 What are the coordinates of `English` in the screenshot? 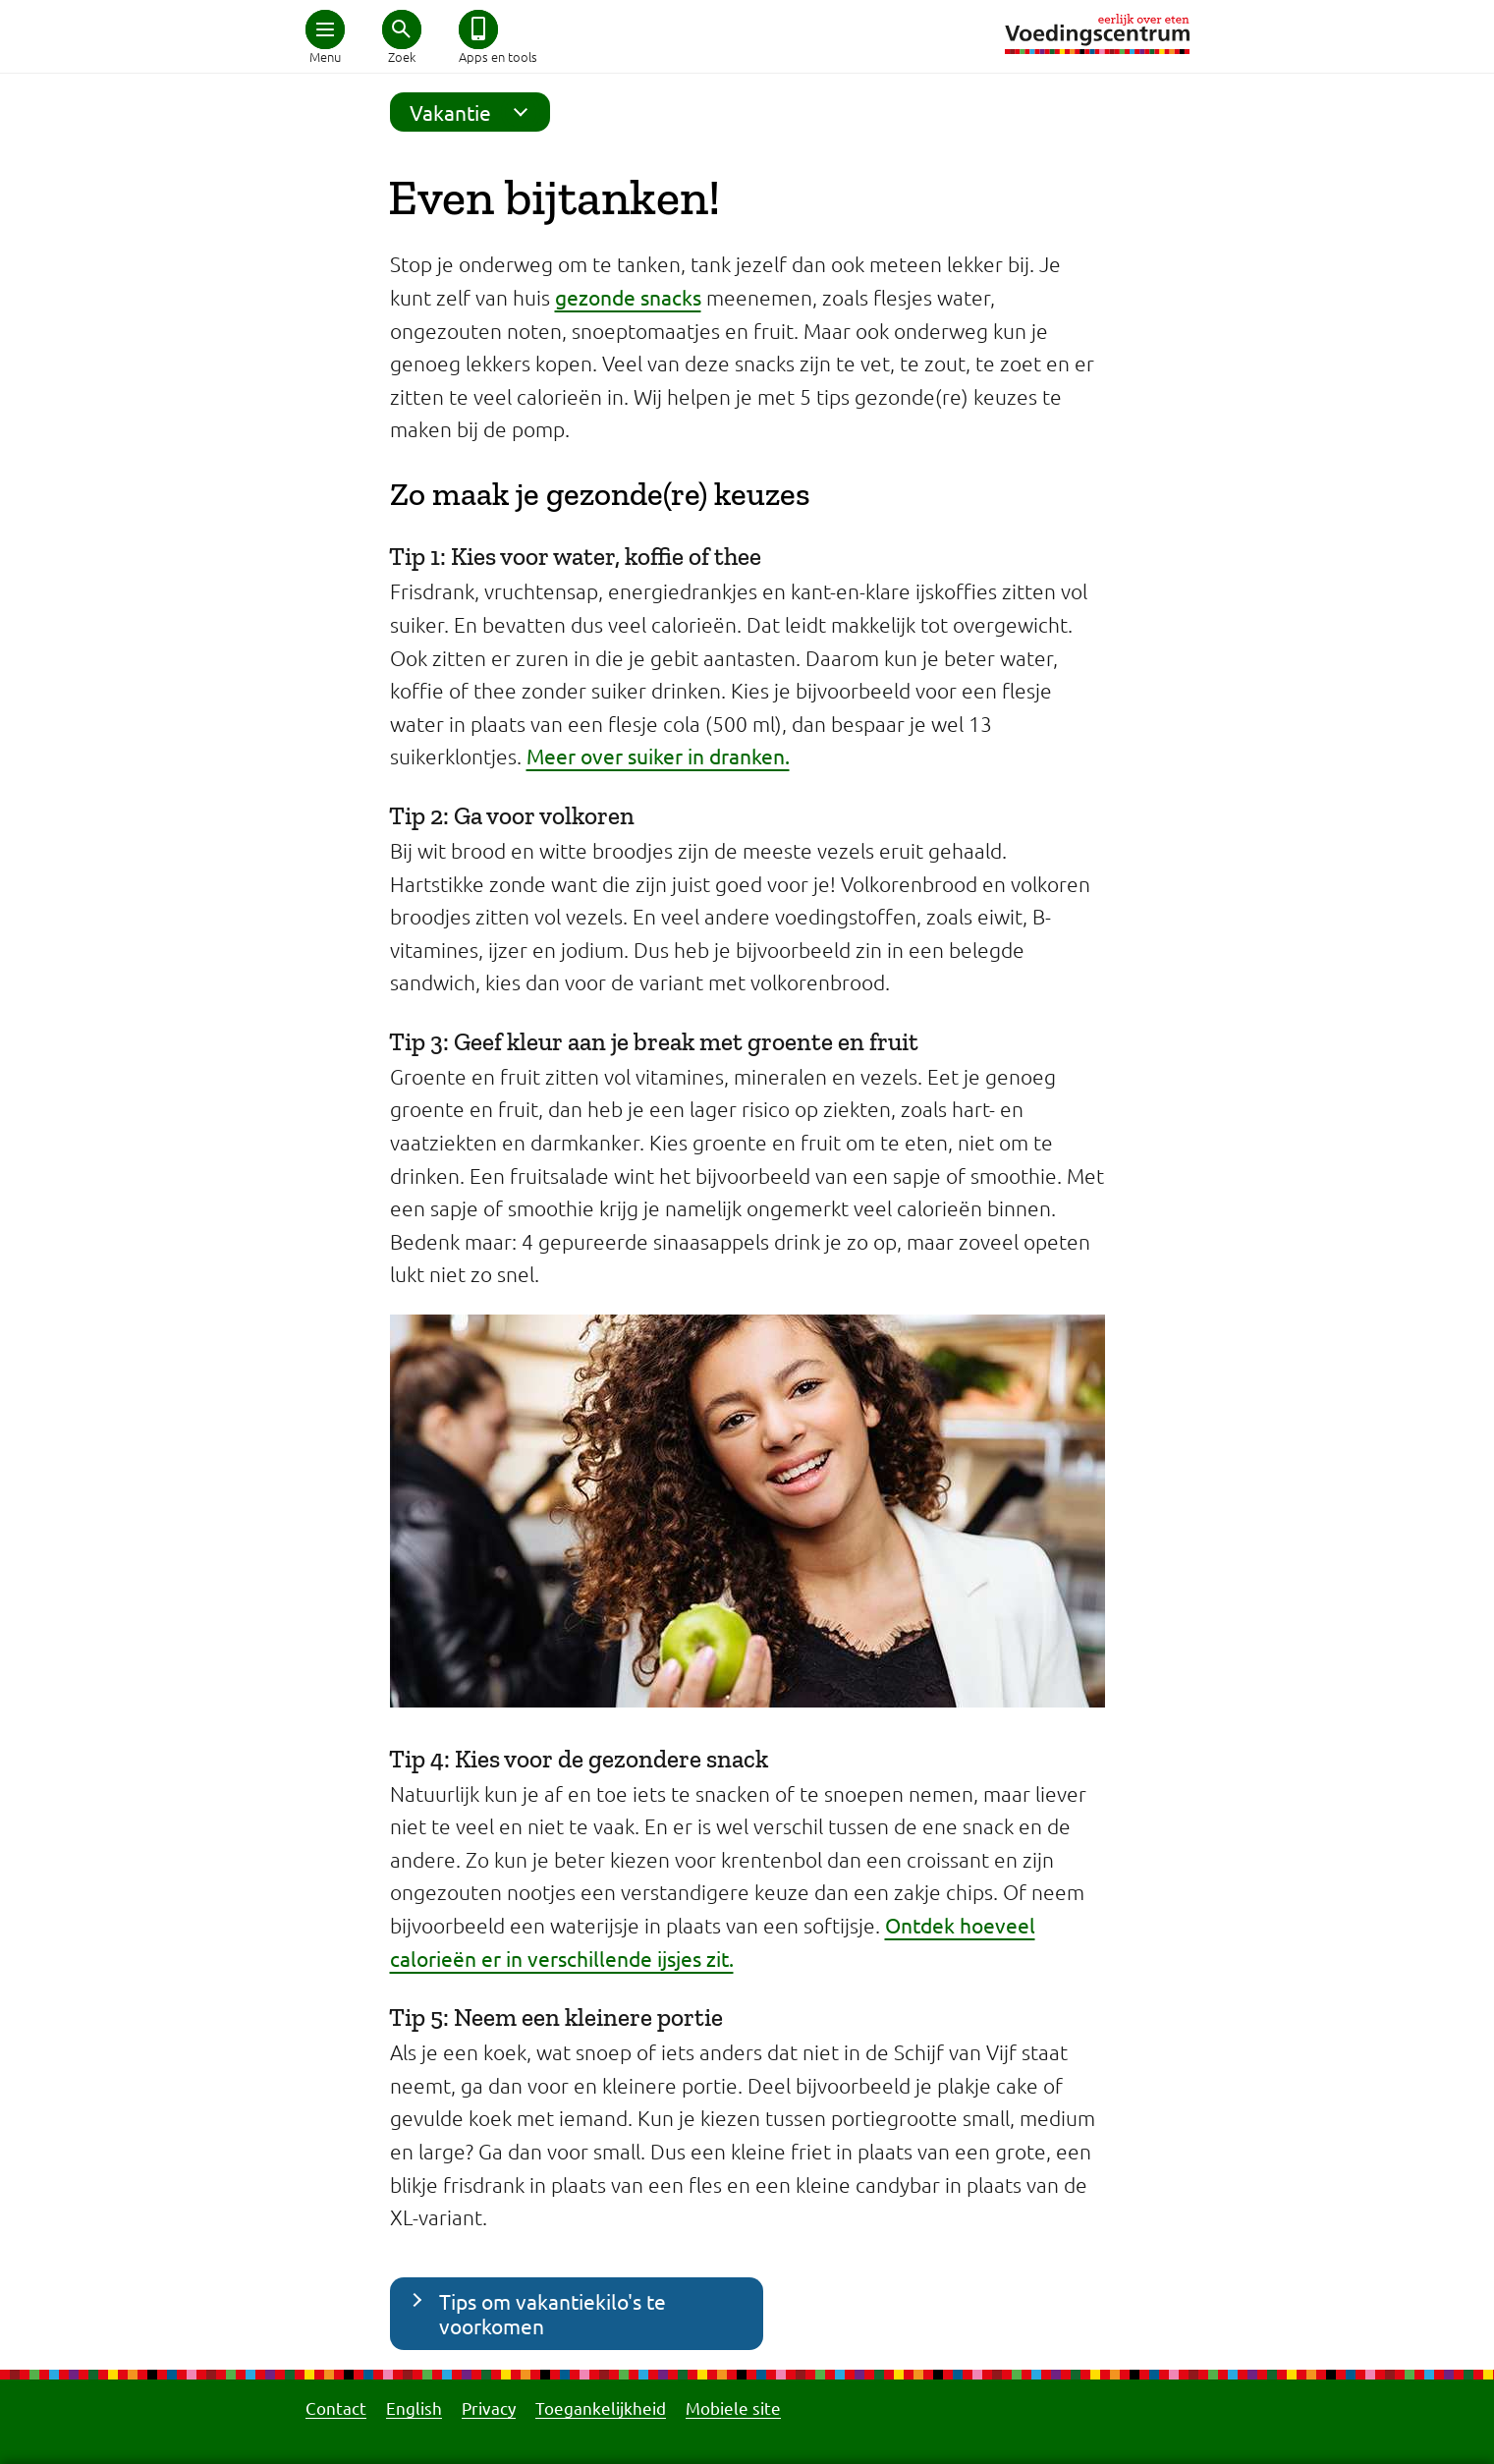 It's located at (414, 2407).